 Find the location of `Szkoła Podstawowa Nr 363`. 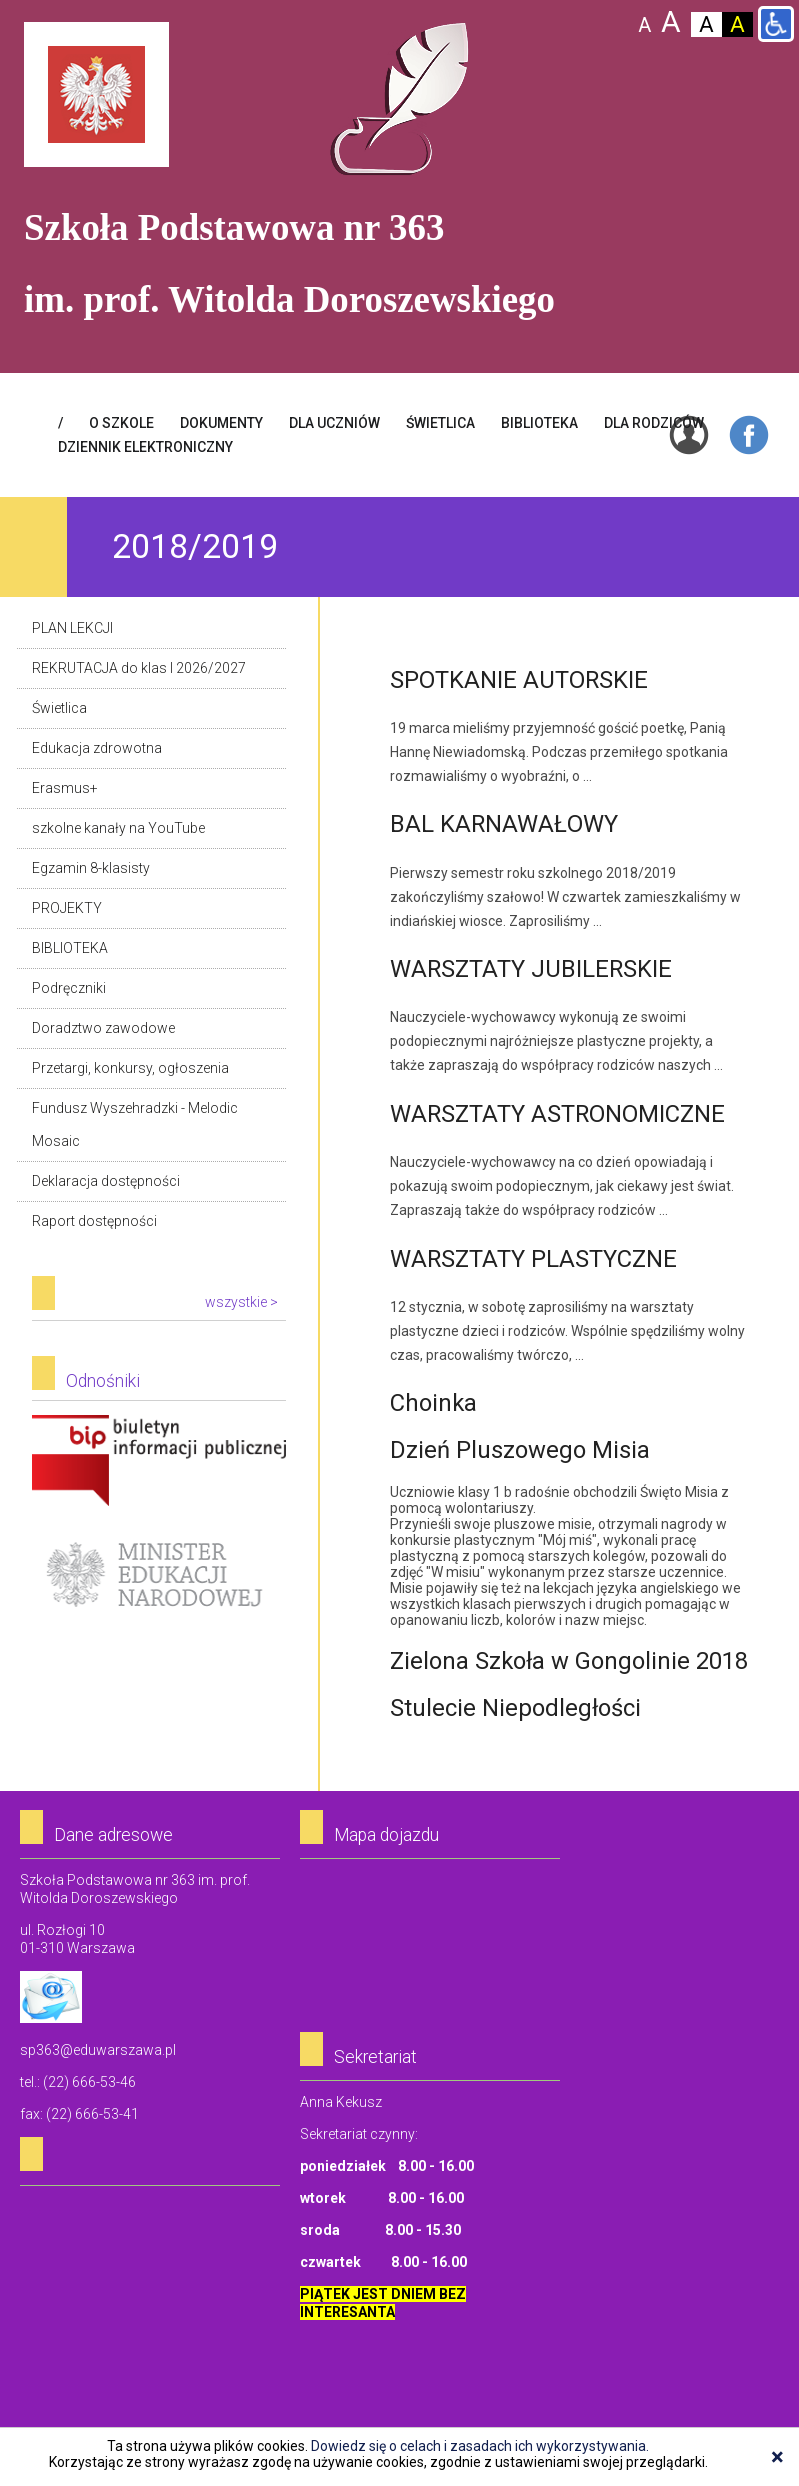

Szkoła Podstawowa Nr 363 is located at coordinates (399, 99).